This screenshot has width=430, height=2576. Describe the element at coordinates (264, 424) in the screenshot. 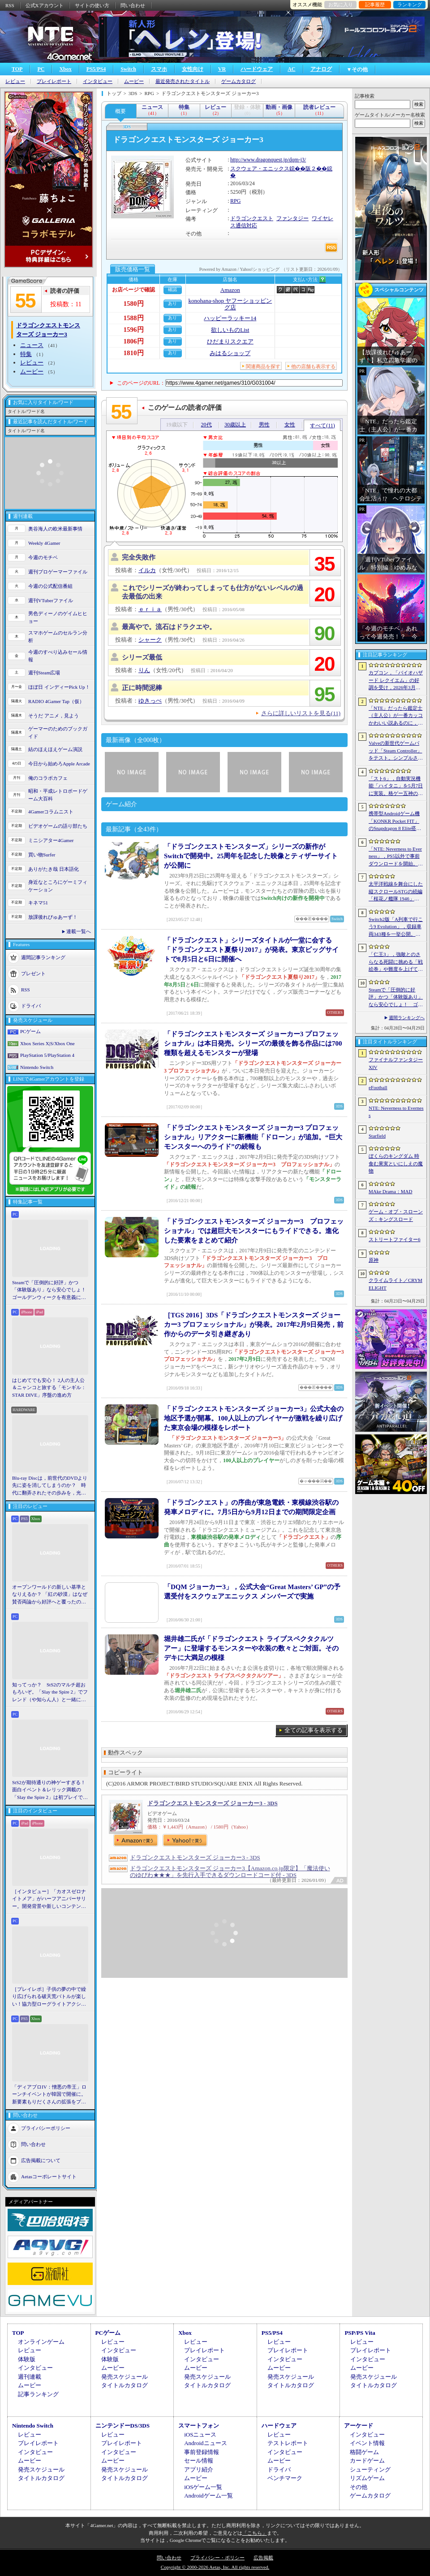

I see `男性` at that location.